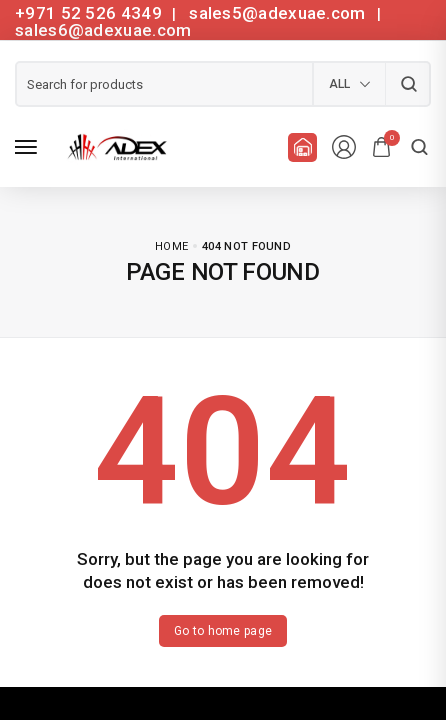 This screenshot has height=720, width=446. I want to click on sales6@adexuae.com, so click(103, 30).